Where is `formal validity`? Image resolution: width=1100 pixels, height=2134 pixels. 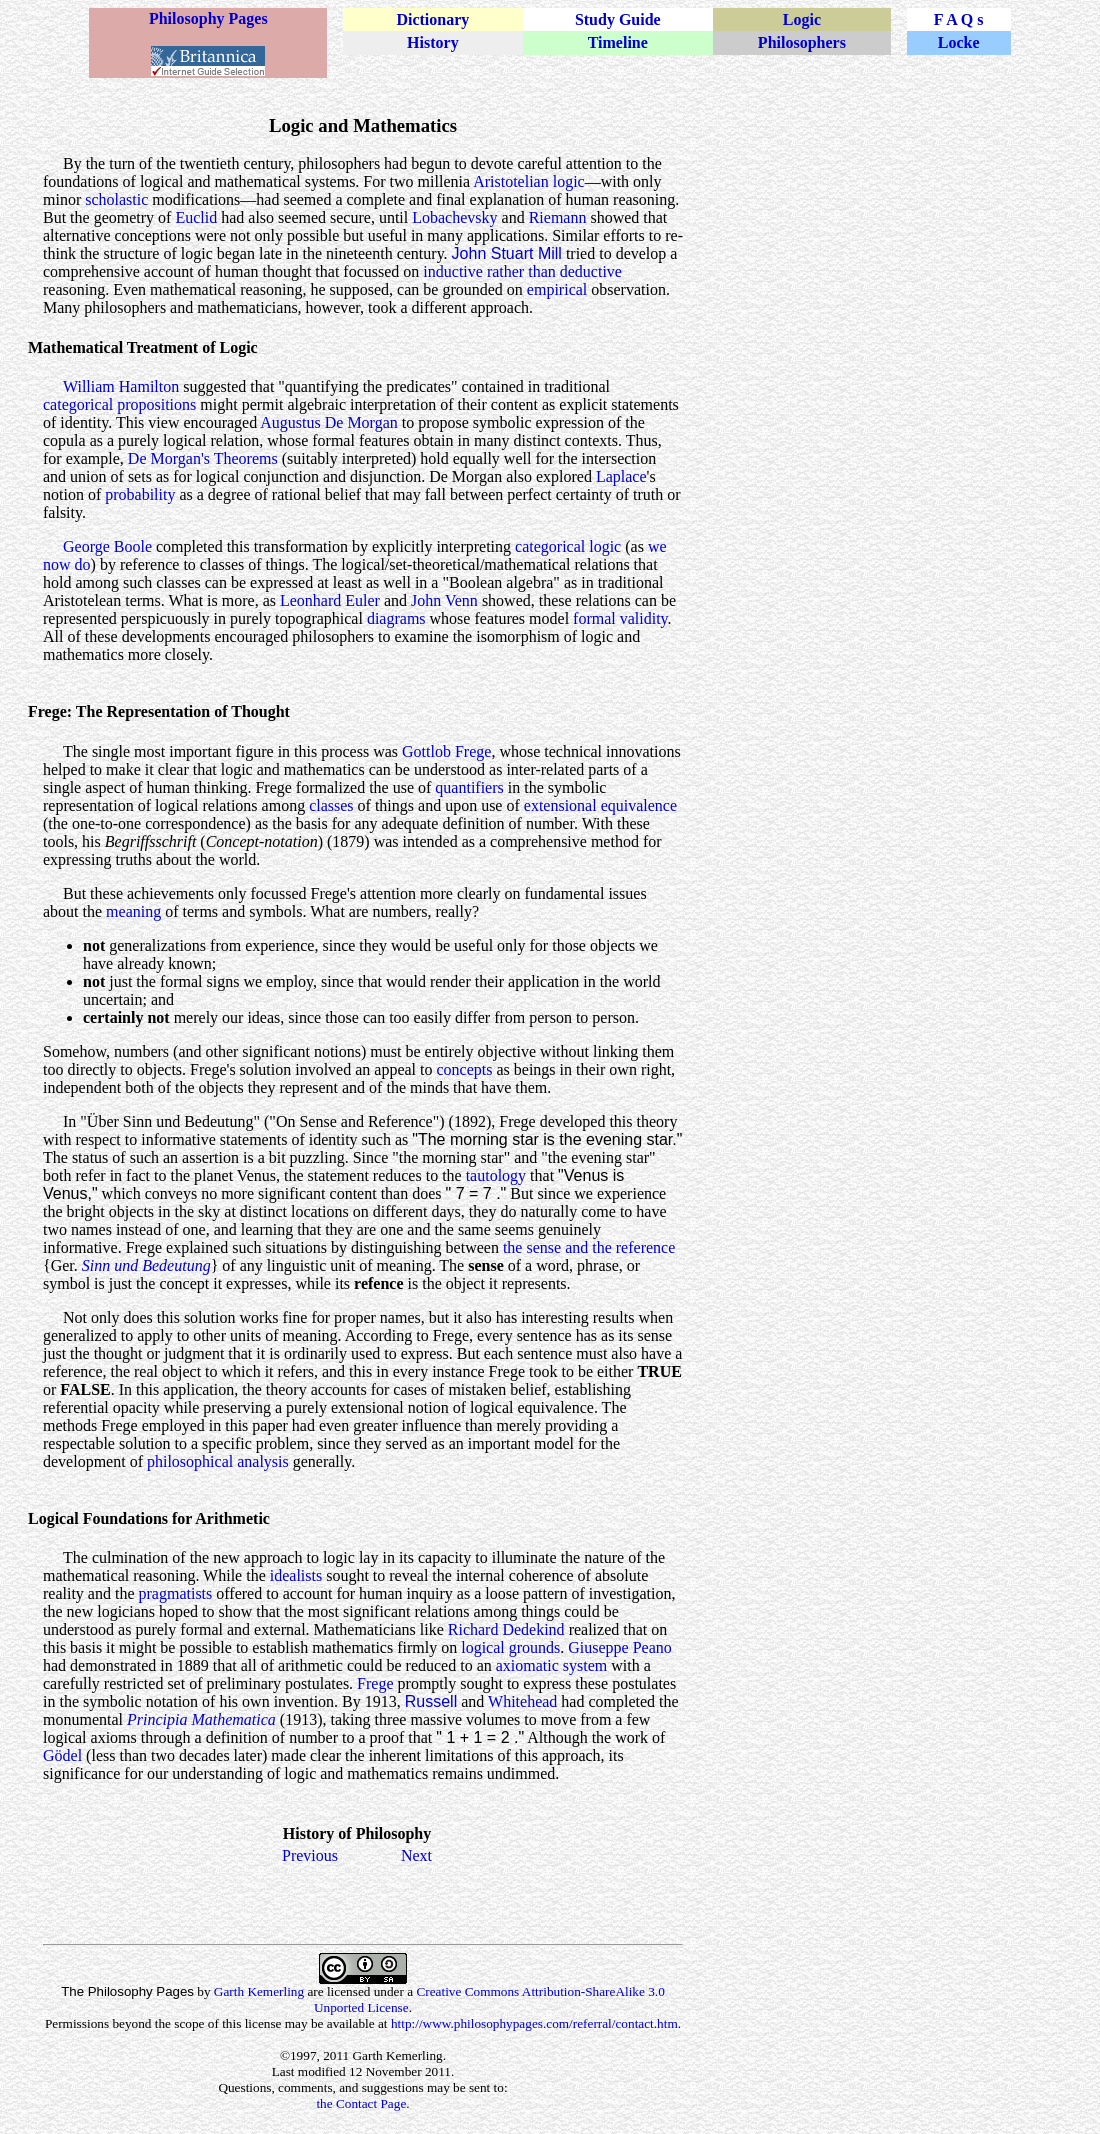 formal validity is located at coordinates (620, 618).